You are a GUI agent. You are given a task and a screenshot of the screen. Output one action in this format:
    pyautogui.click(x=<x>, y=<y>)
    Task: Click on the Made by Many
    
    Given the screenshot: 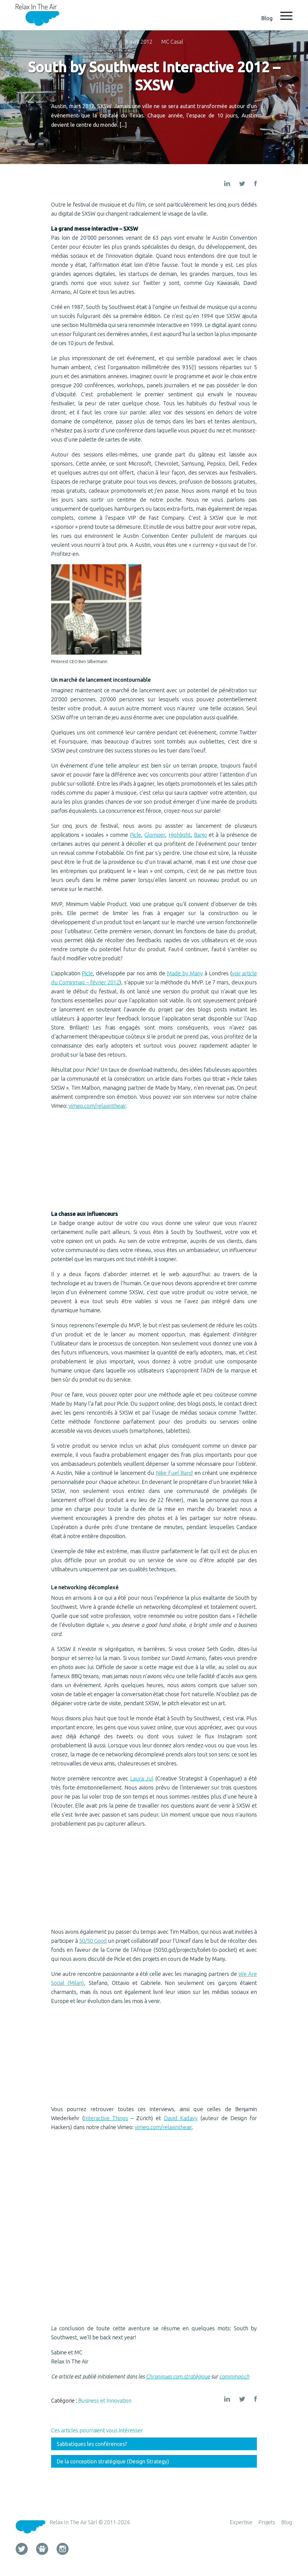 What is the action you would take?
    pyautogui.click(x=185, y=973)
    